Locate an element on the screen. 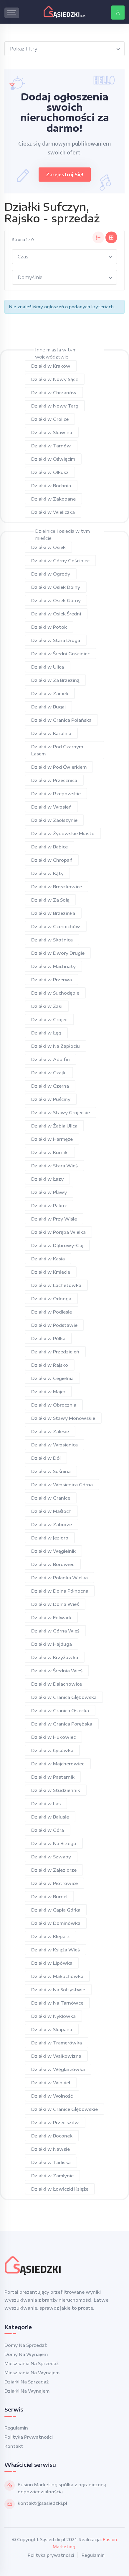  Działki w Oświęcim is located at coordinates (53, 459).